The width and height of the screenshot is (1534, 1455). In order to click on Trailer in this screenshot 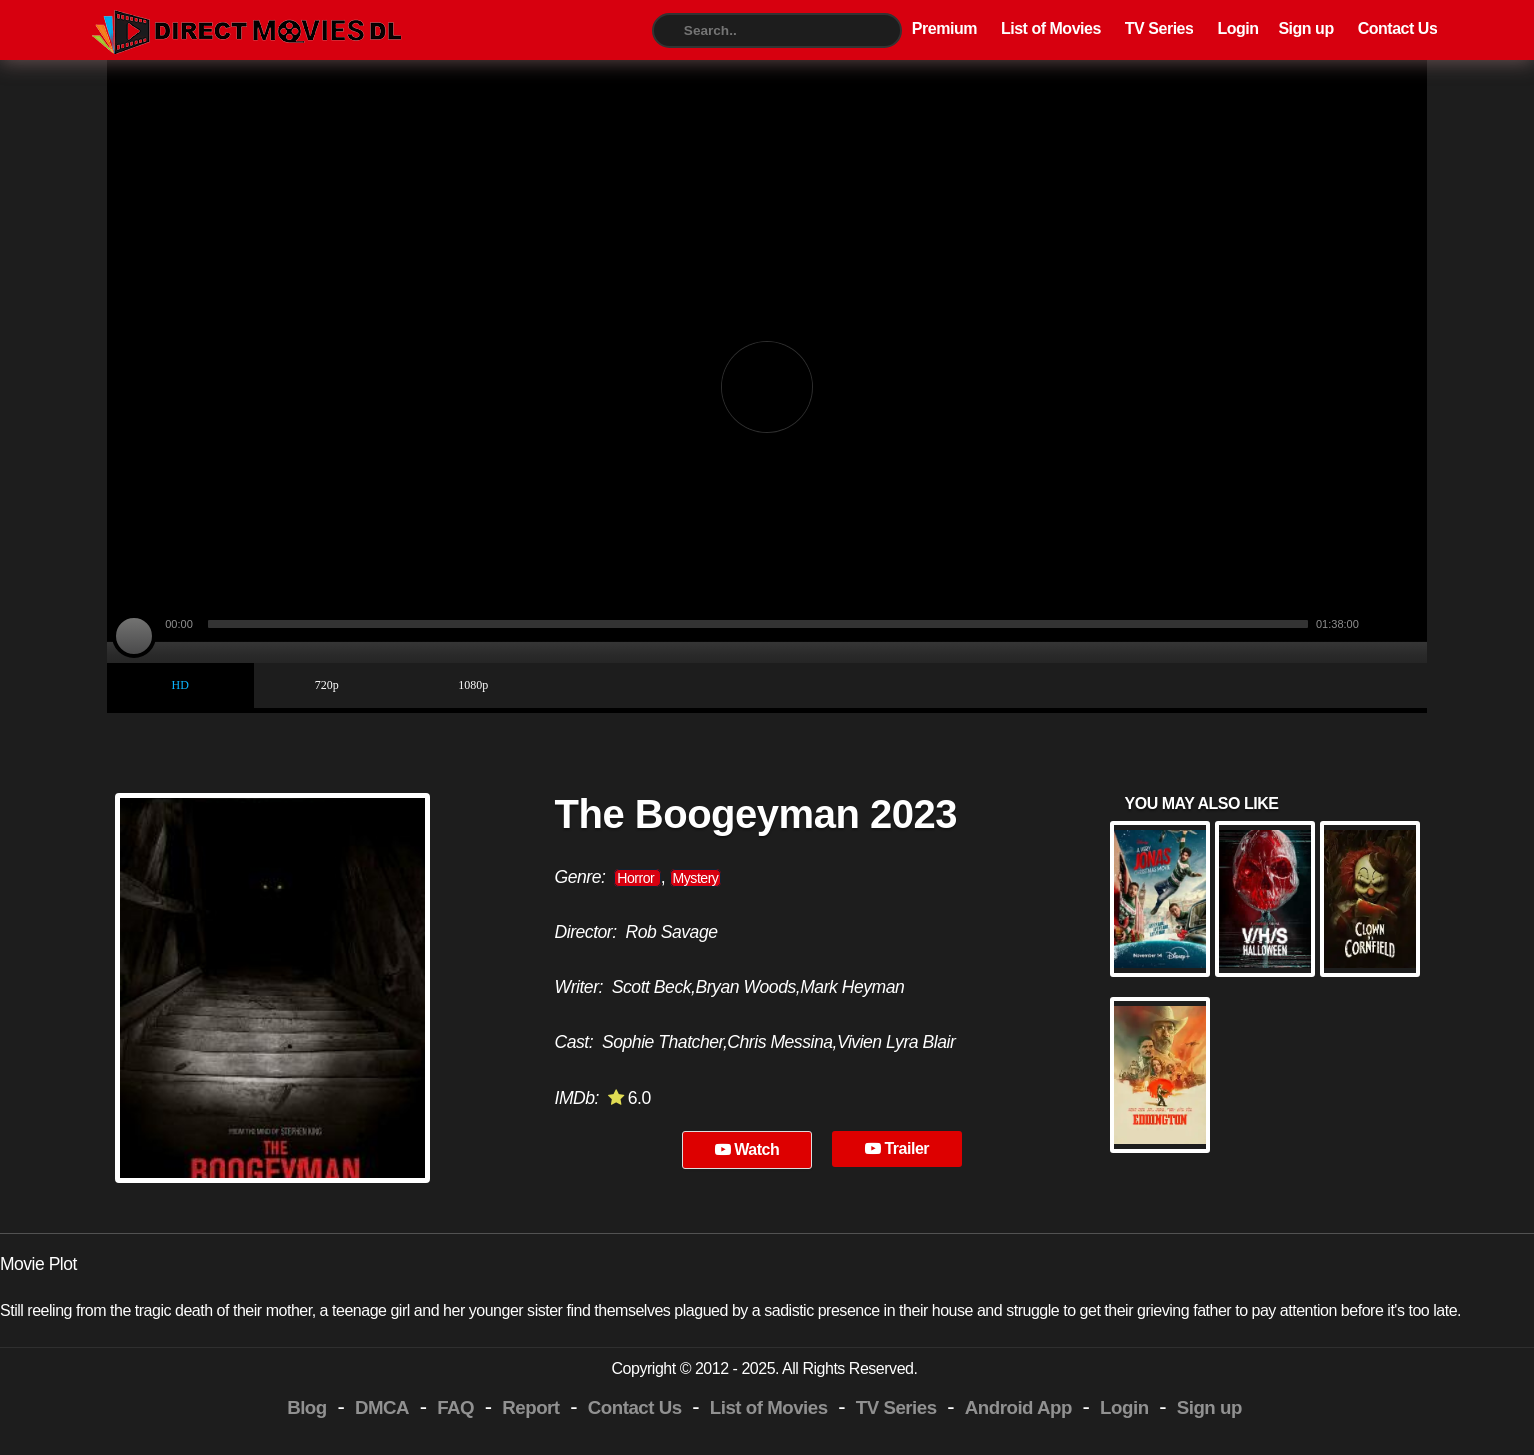, I will do `click(897, 1148)`.